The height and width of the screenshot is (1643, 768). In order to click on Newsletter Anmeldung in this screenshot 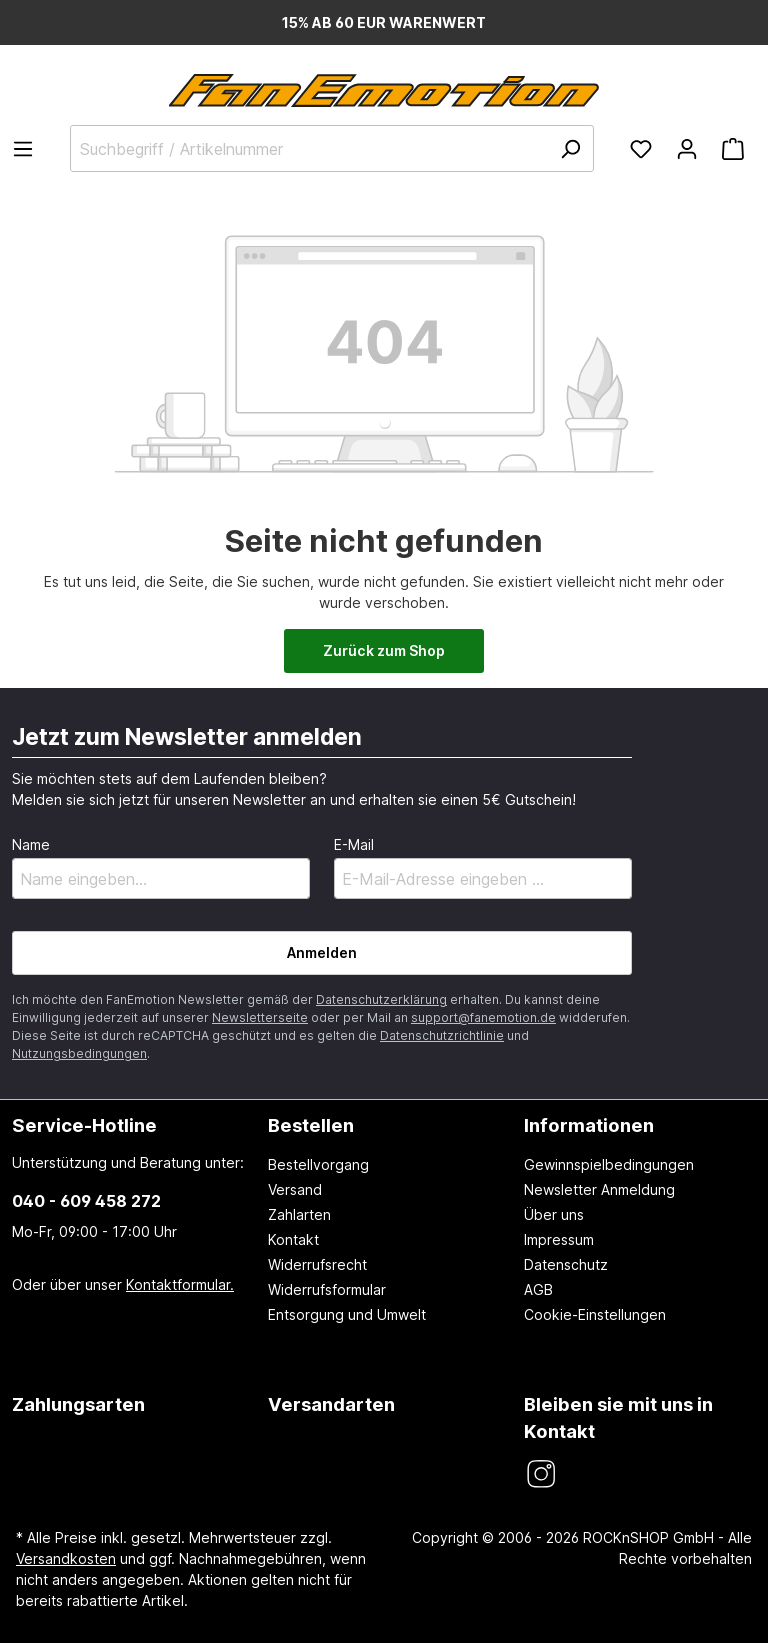, I will do `click(599, 1189)`.